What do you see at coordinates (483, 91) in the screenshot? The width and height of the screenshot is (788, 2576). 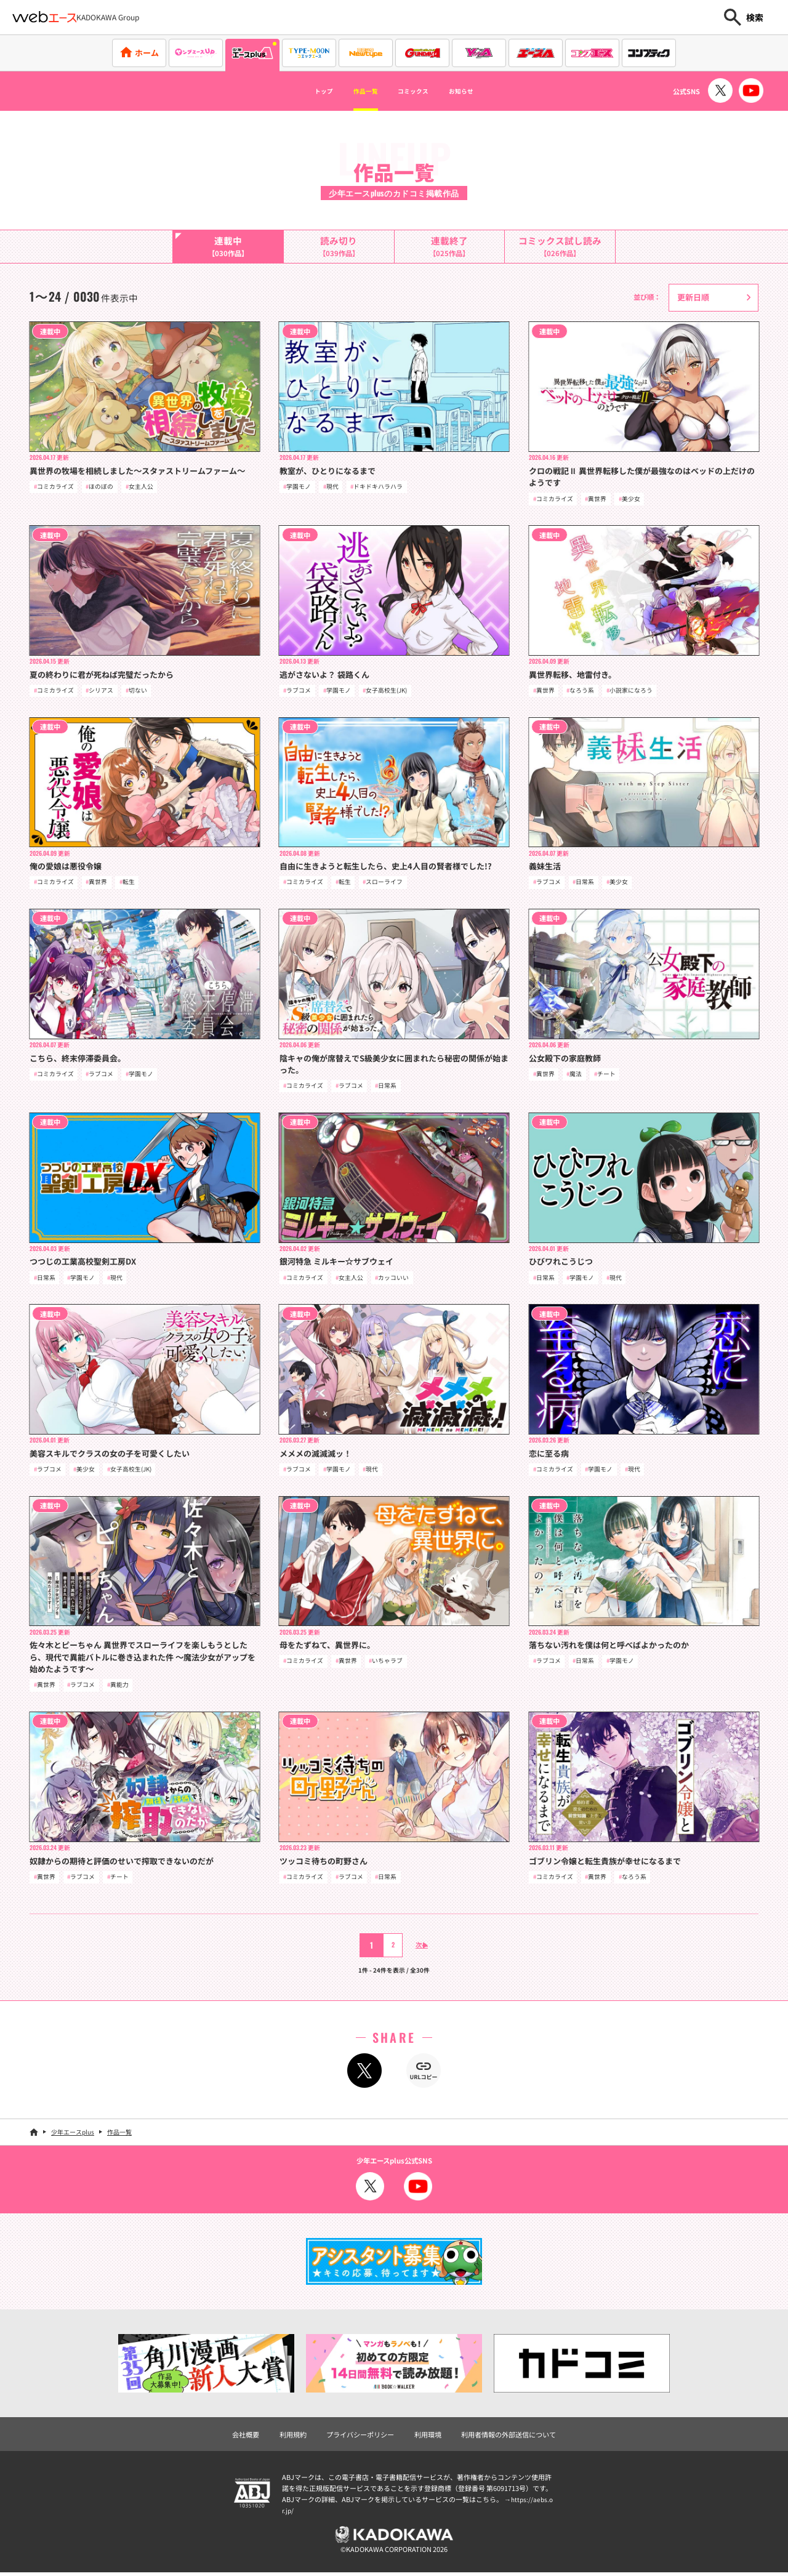 I see `お知らせ` at bounding box center [483, 91].